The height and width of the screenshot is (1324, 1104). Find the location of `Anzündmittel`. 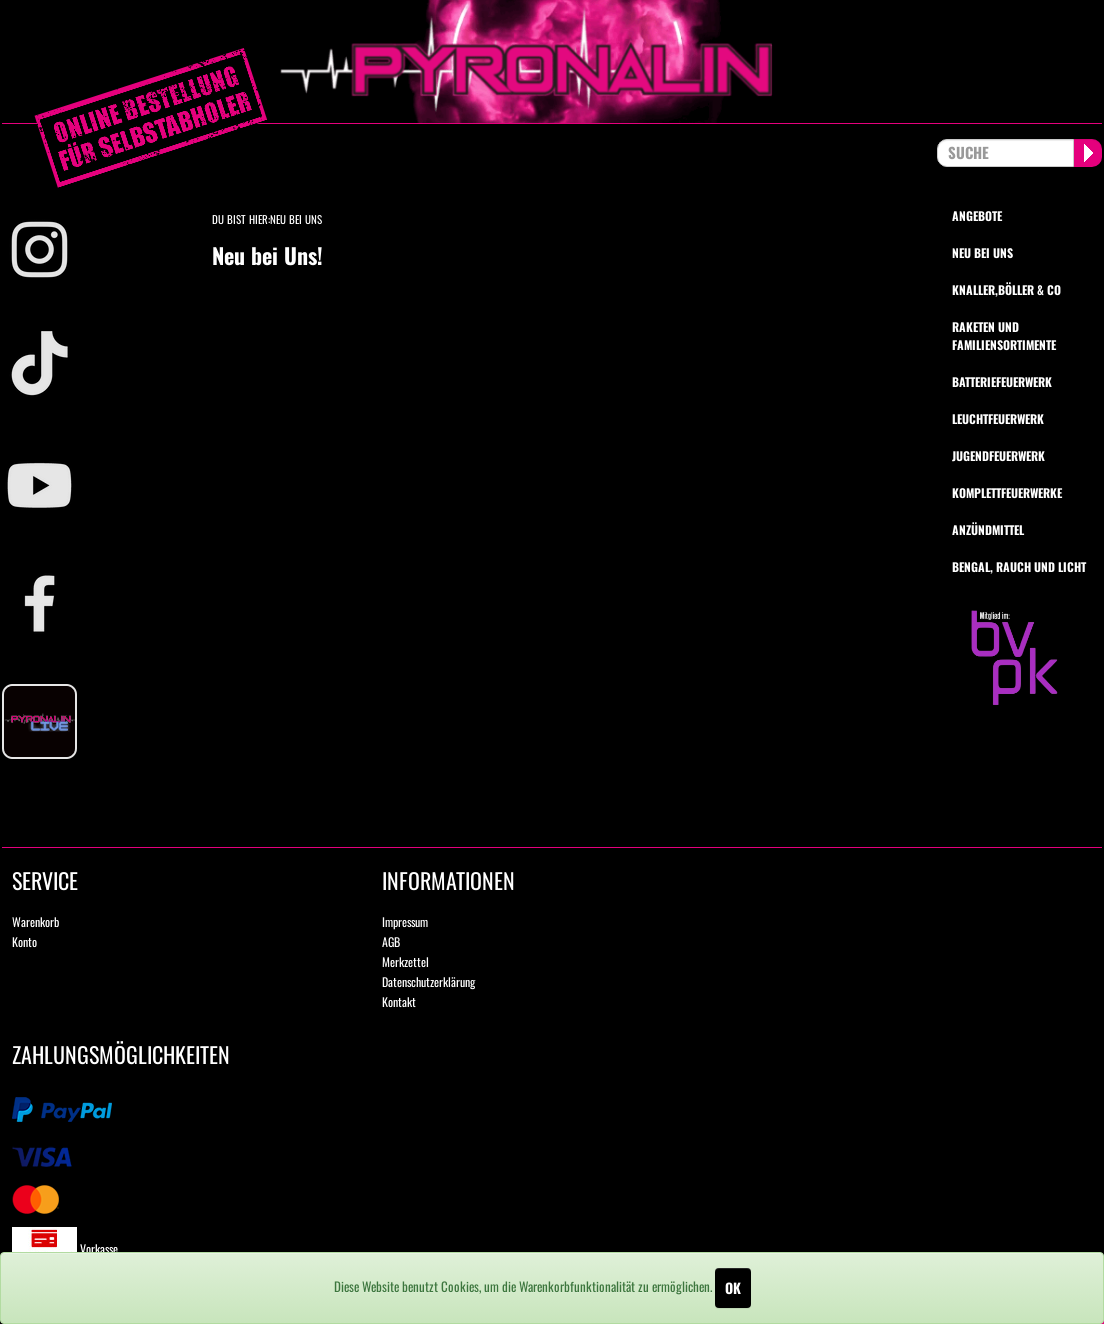

Anzündmittel is located at coordinates (988, 529).